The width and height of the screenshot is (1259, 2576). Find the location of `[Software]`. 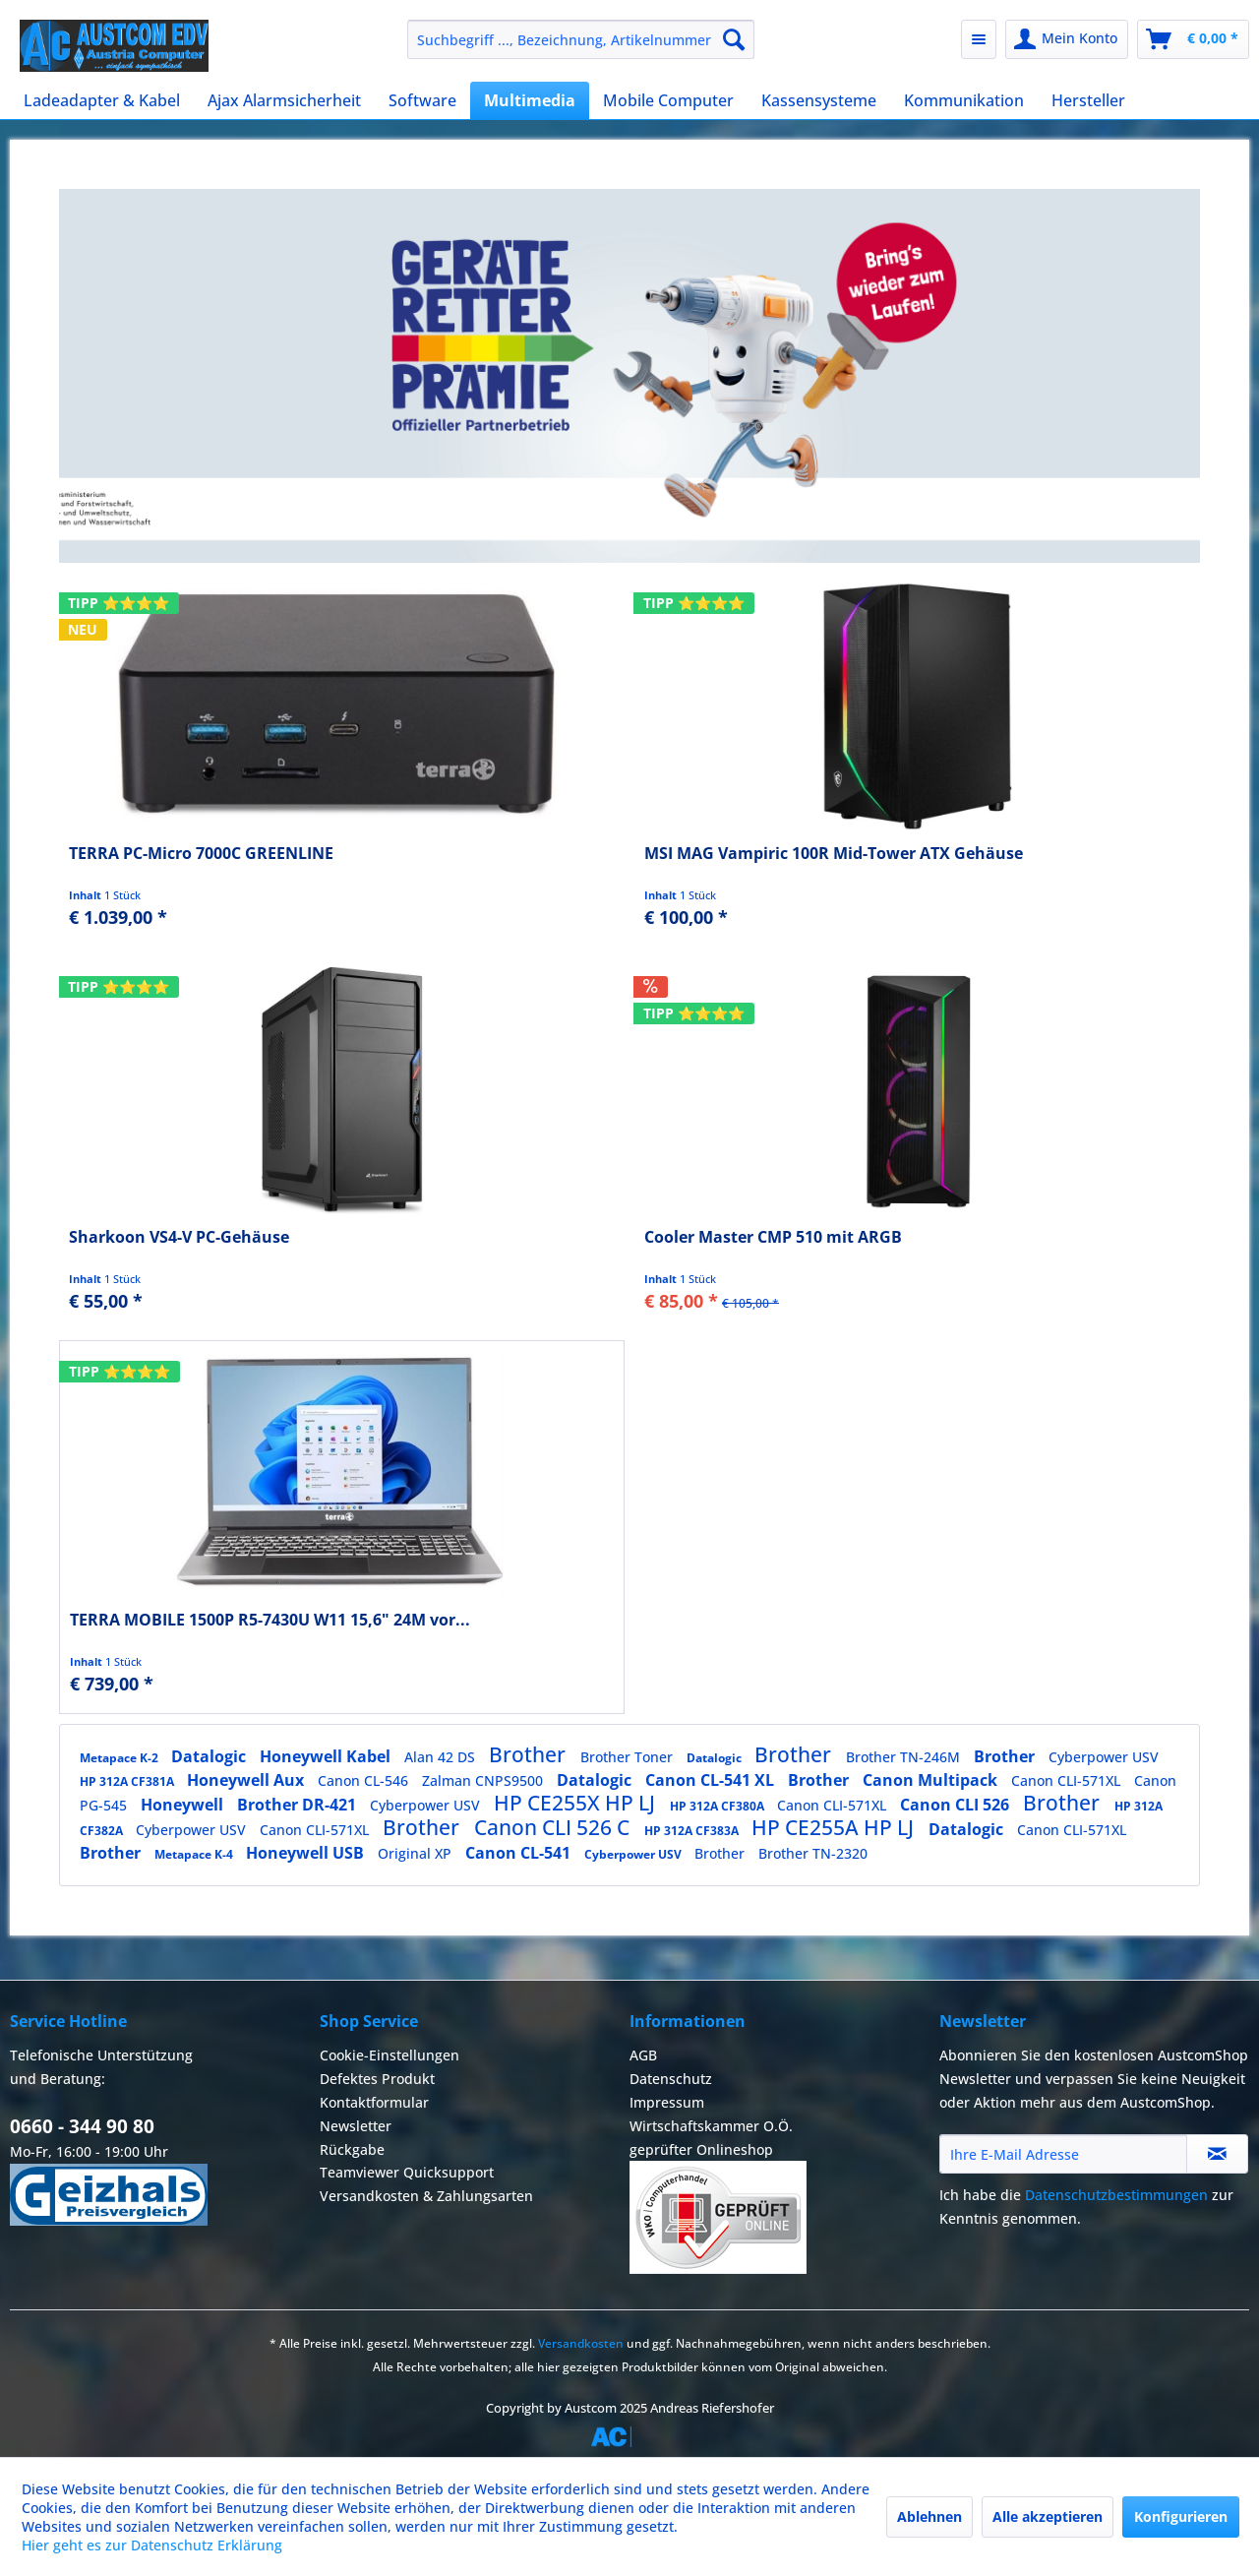

[Software] is located at coordinates (422, 100).